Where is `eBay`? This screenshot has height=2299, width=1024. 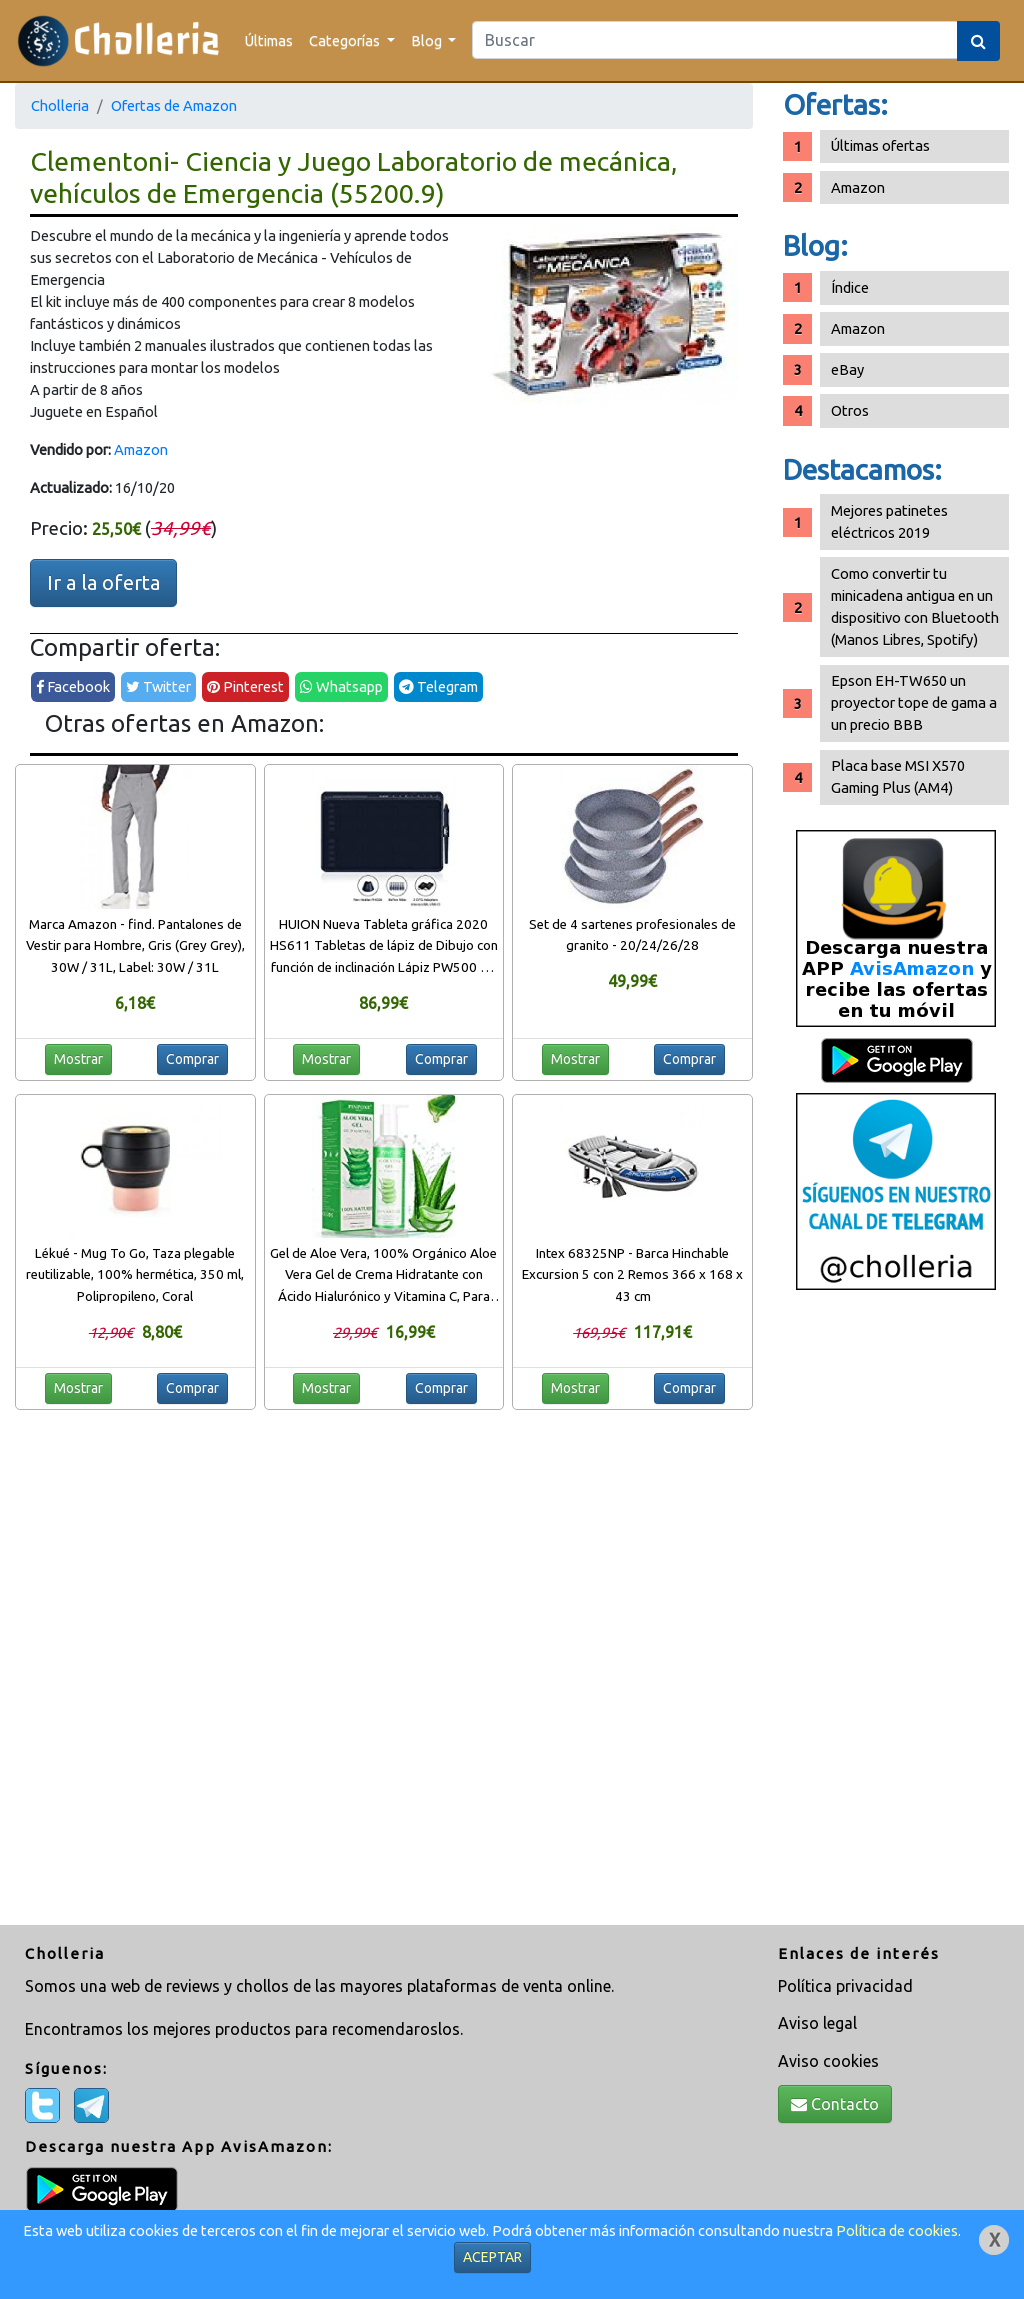 eBay is located at coordinates (847, 369).